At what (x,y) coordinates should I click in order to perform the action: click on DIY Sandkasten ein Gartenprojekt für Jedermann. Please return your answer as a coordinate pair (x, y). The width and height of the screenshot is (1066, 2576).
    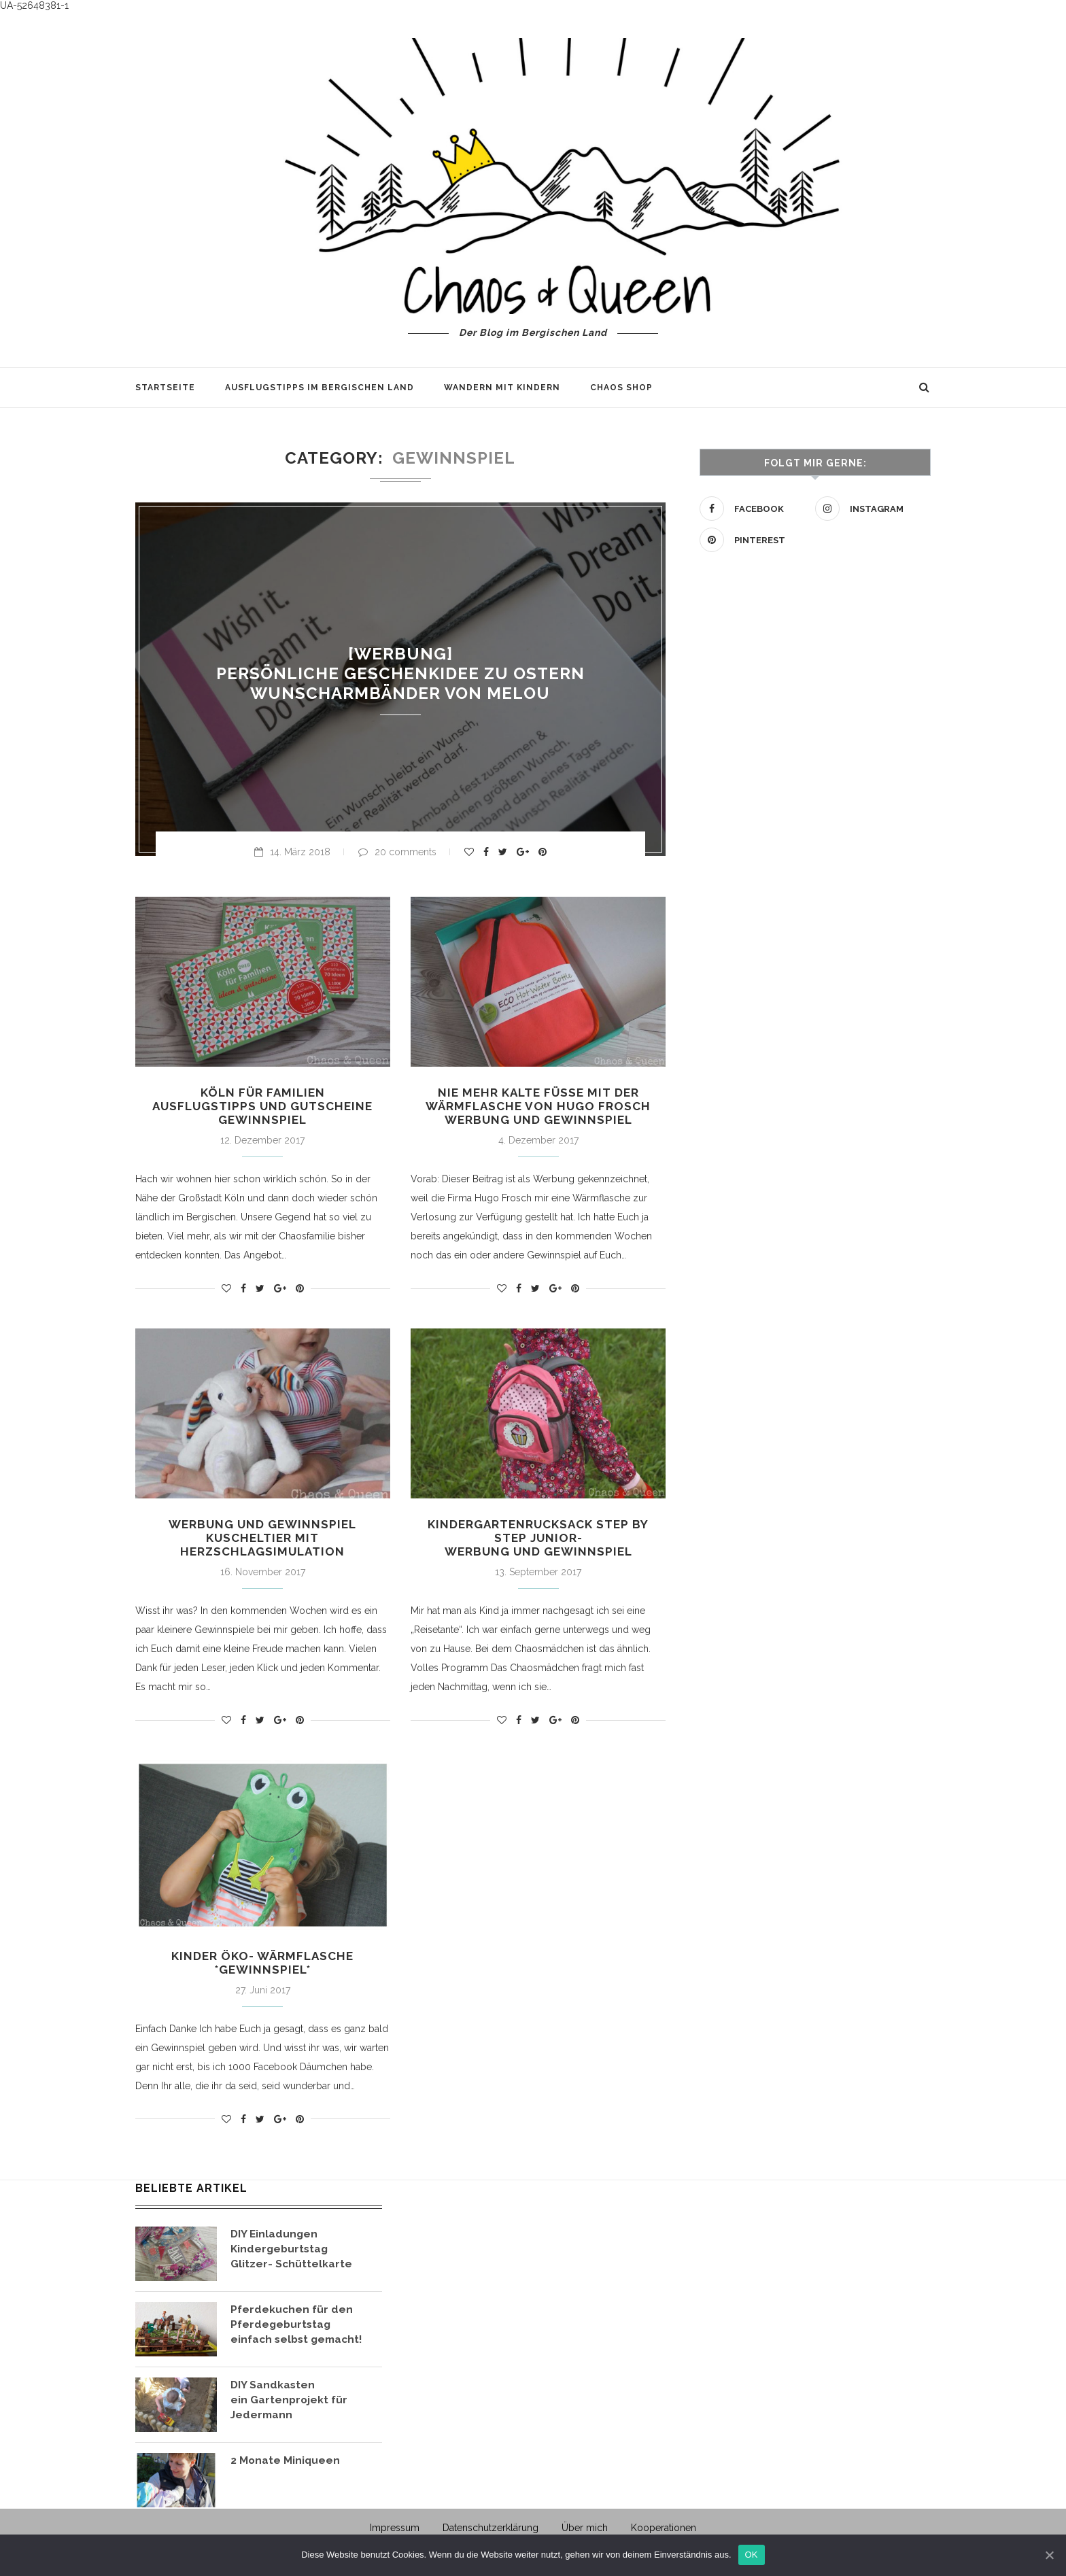
    Looking at the image, I should click on (289, 2405).